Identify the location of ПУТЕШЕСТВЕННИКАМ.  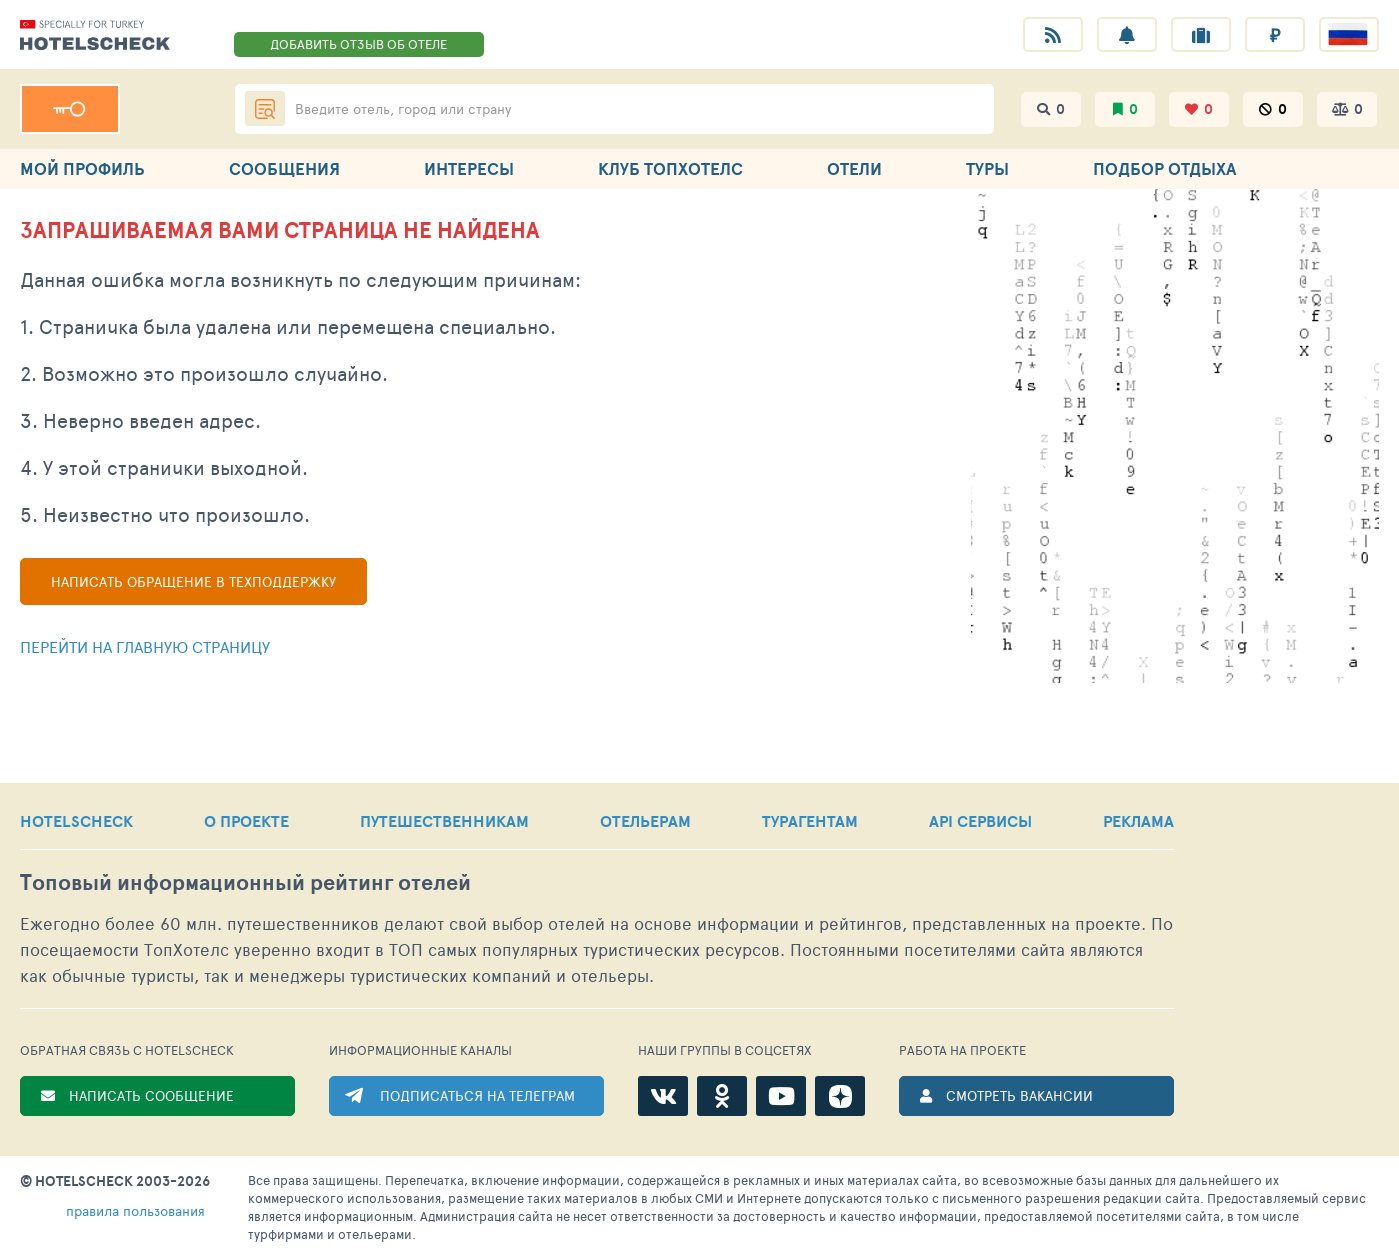
(444, 821).